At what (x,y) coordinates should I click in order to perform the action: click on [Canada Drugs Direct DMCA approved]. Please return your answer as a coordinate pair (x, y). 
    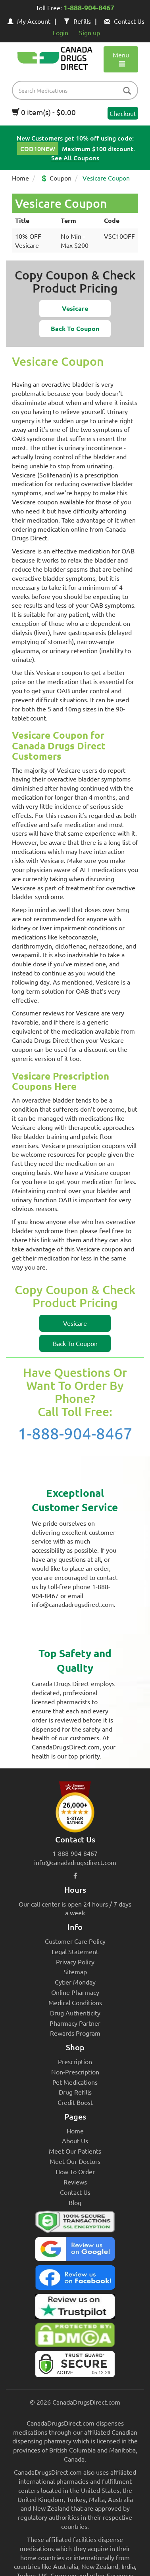
    Looking at the image, I should click on (75, 2337).